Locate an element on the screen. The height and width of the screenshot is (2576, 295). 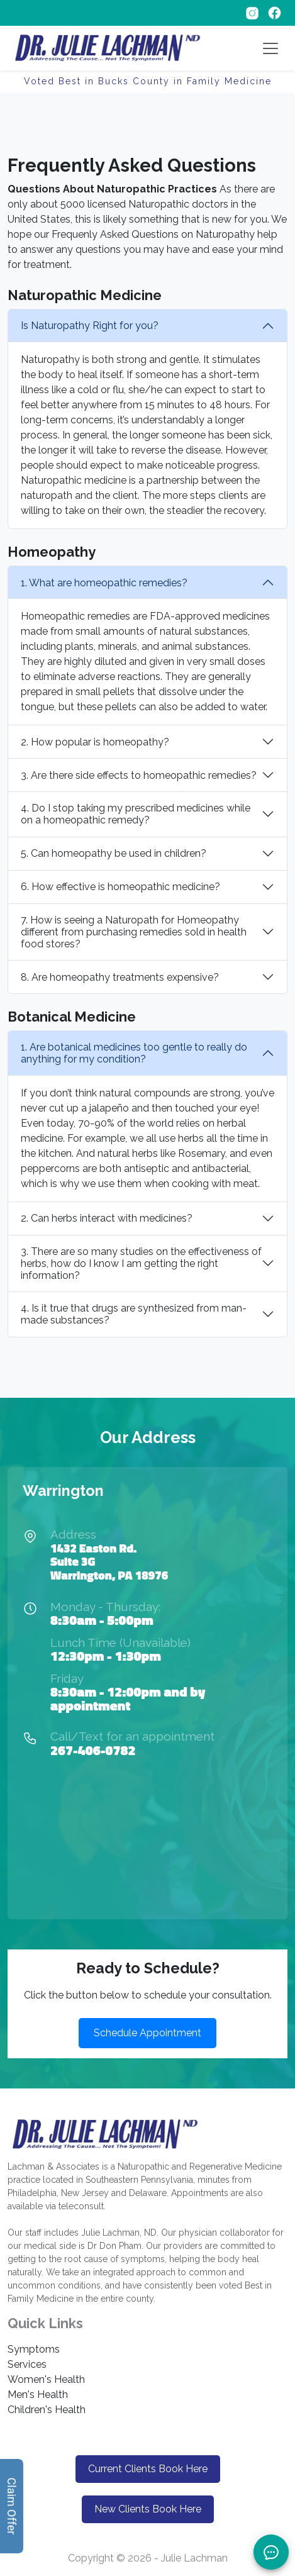
Symptoms is located at coordinates (34, 2349).